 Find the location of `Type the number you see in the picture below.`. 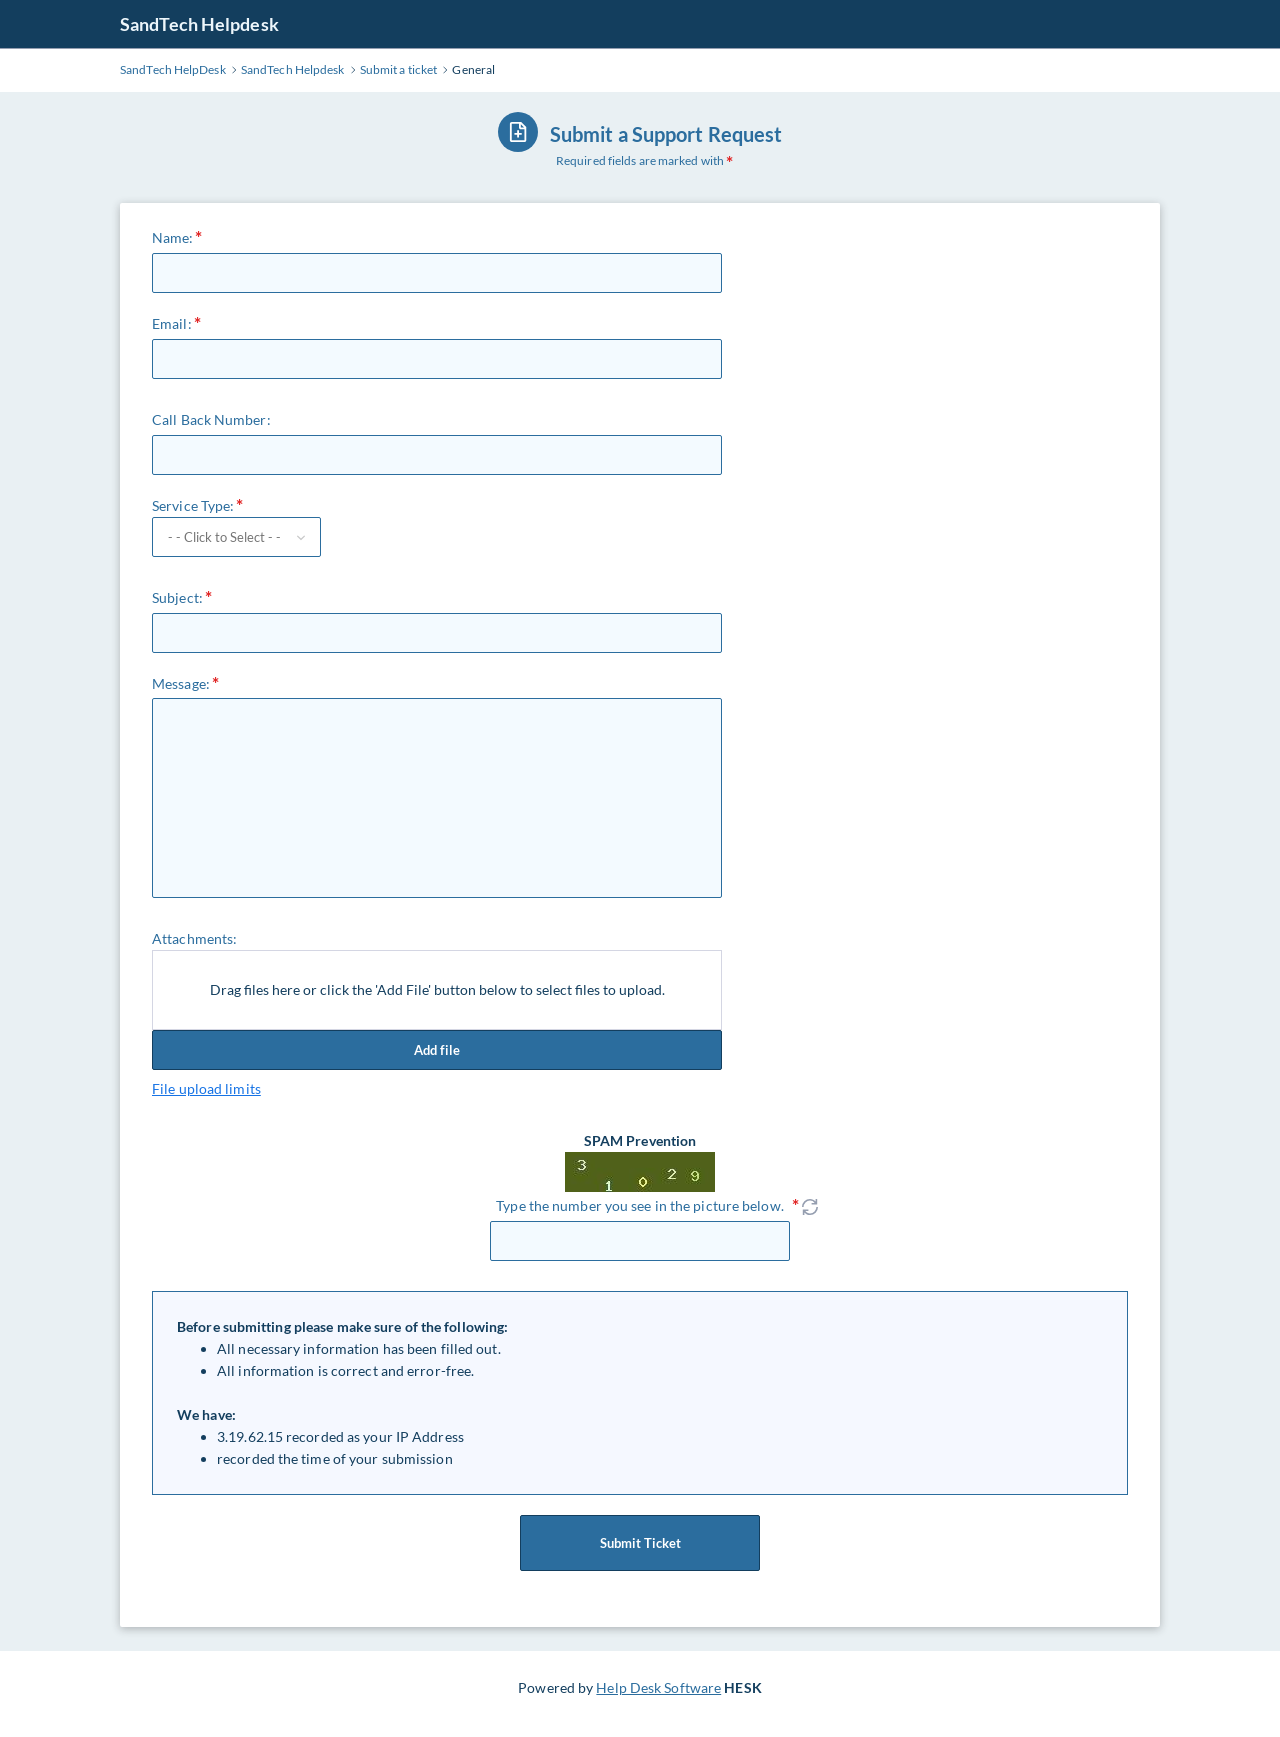

Type the number you see in the picture below. is located at coordinates (640, 1205).